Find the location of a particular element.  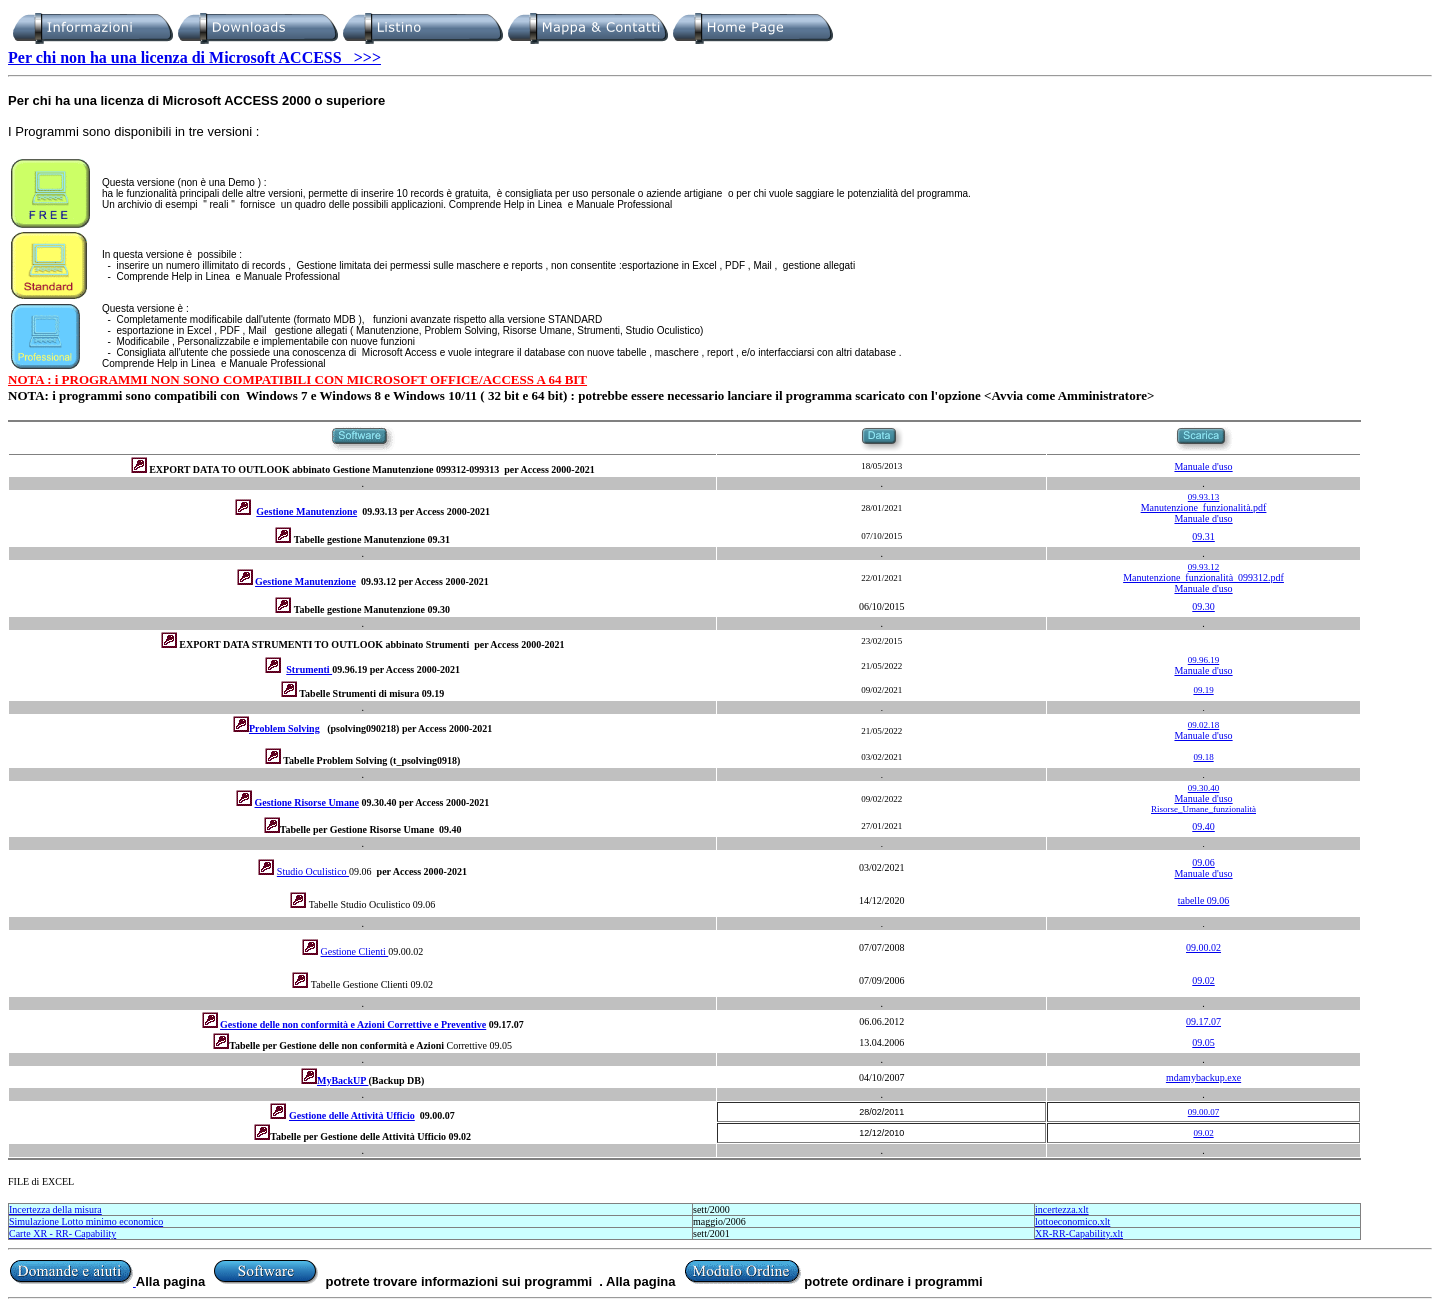

Manutenzione_funzionalità.pdf is located at coordinates (1204, 507).